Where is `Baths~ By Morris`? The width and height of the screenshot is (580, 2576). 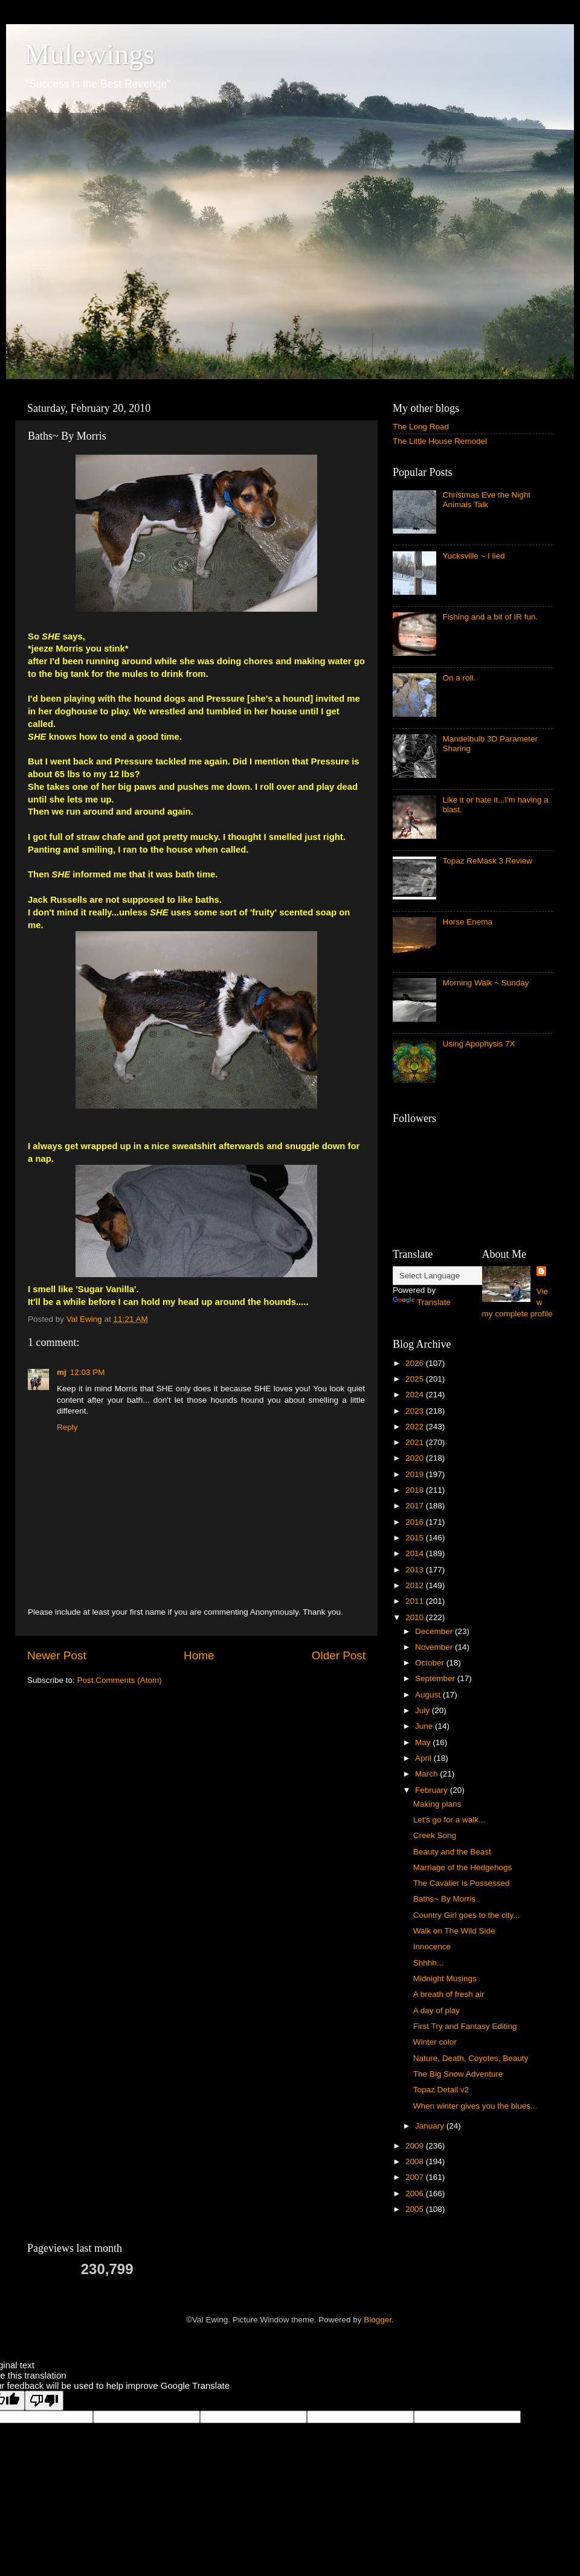 Baths~ By Morris is located at coordinates (444, 1898).